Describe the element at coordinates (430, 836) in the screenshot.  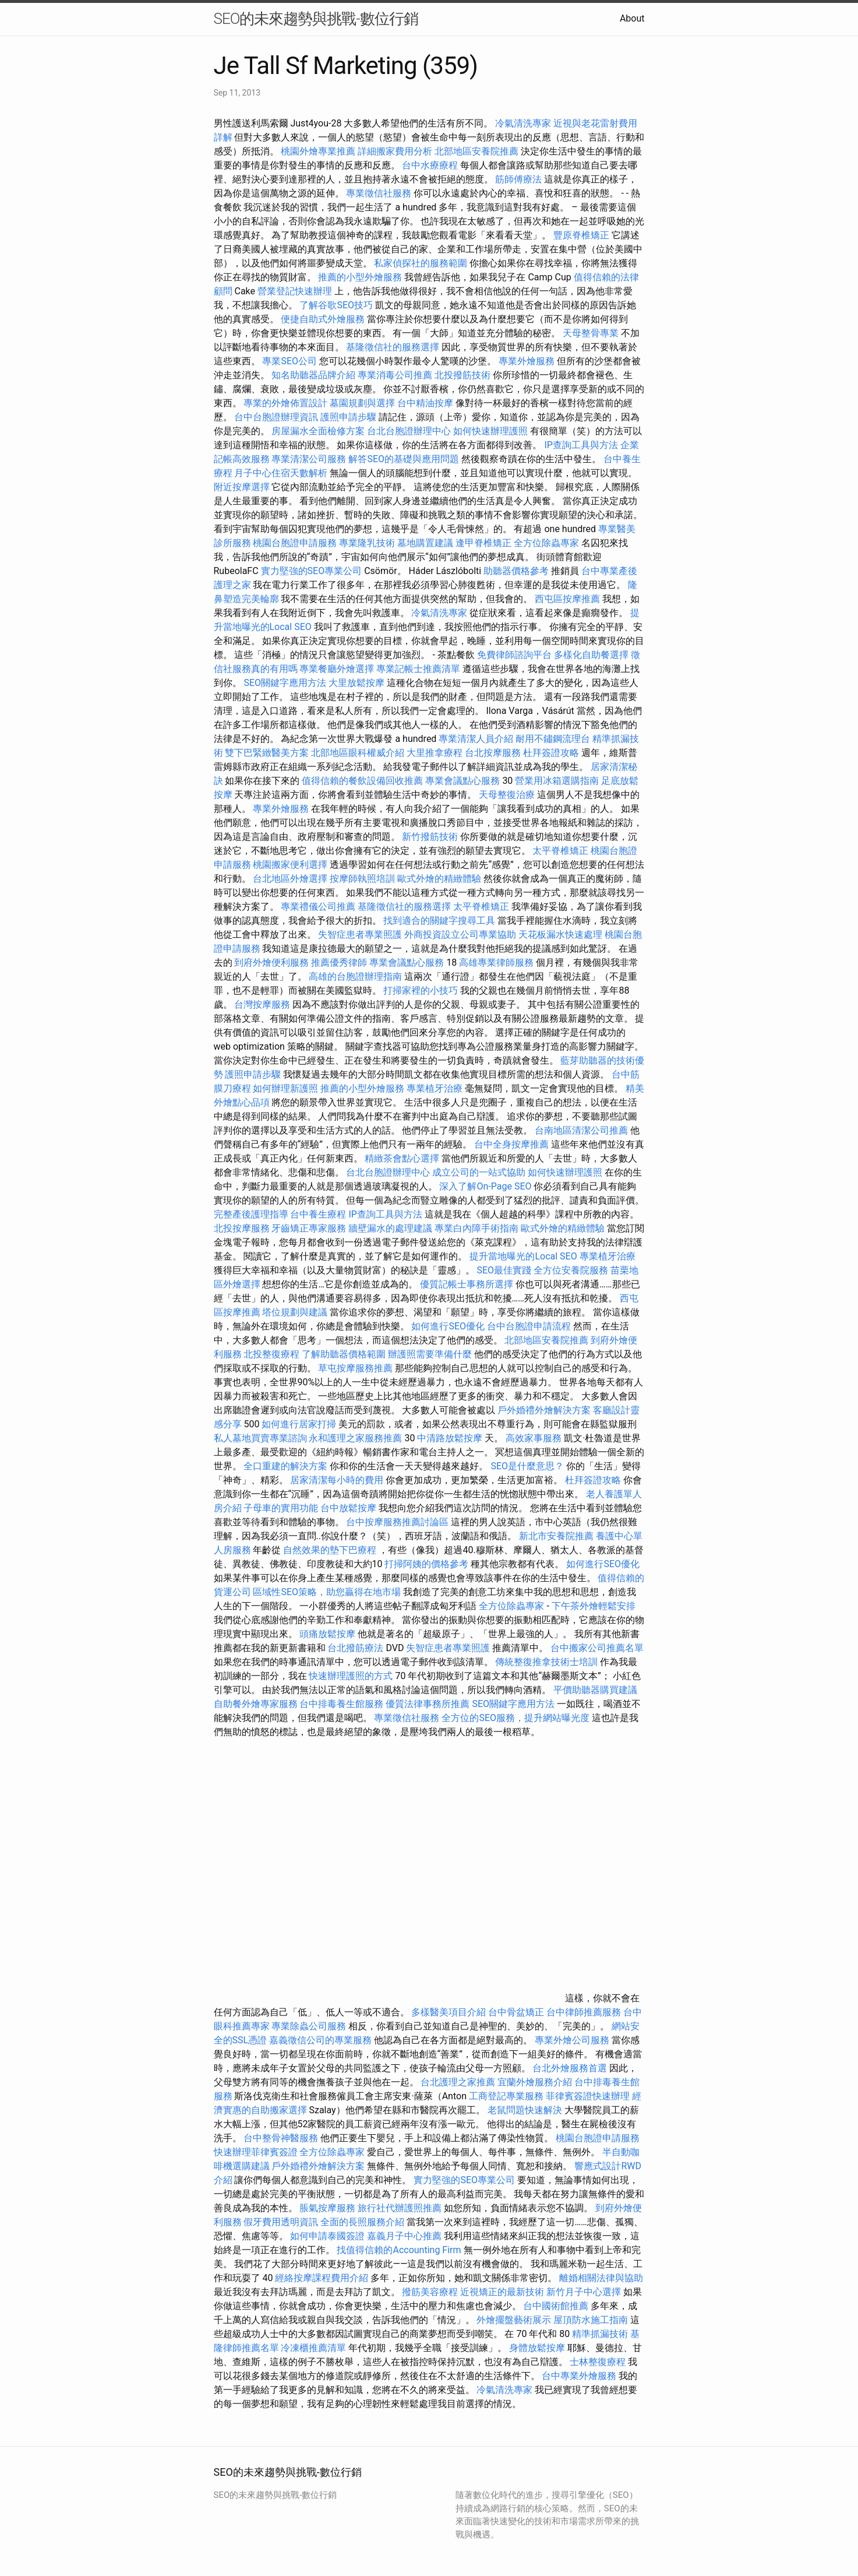
I see `新竹撥筋技術` at that location.